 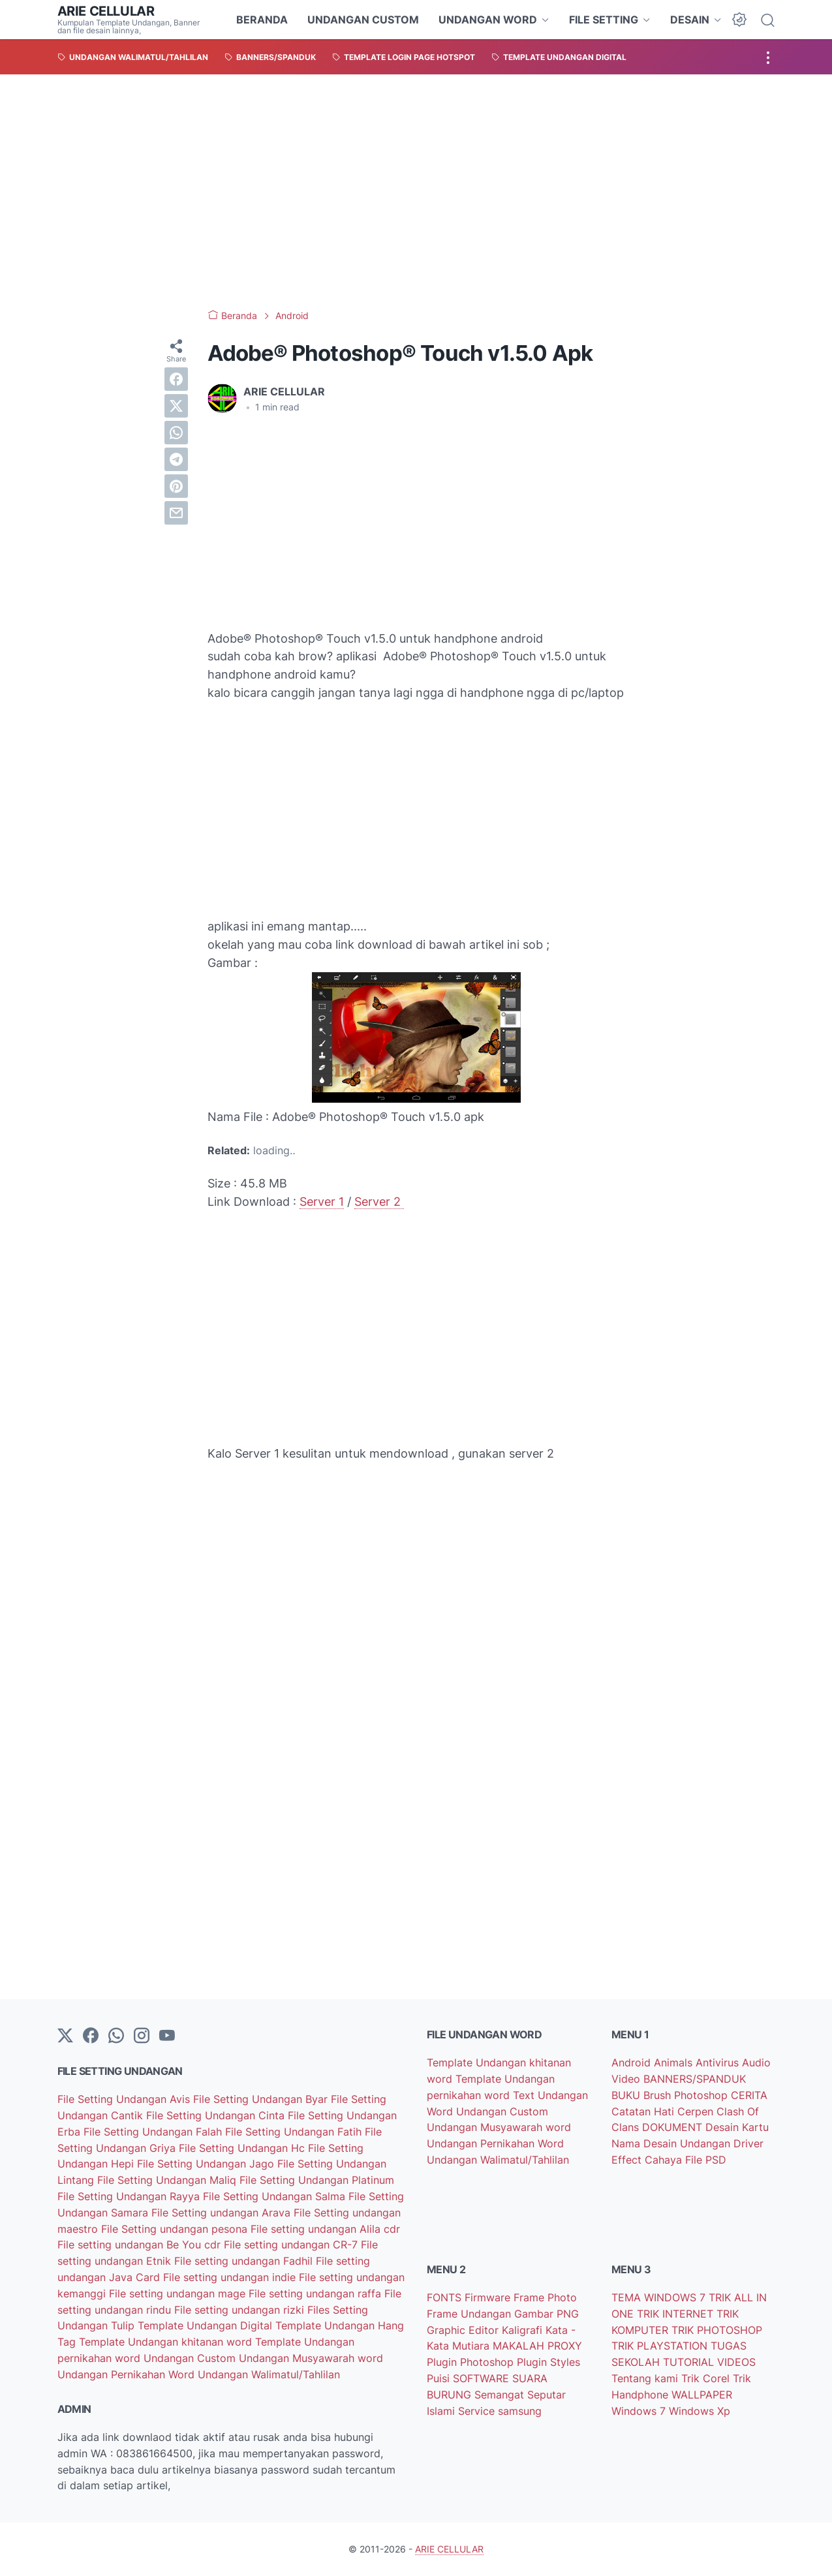 What do you see at coordinates (564, 2345) in the screenshot?
I see `PROXY` at bounding box center [564, 2345].